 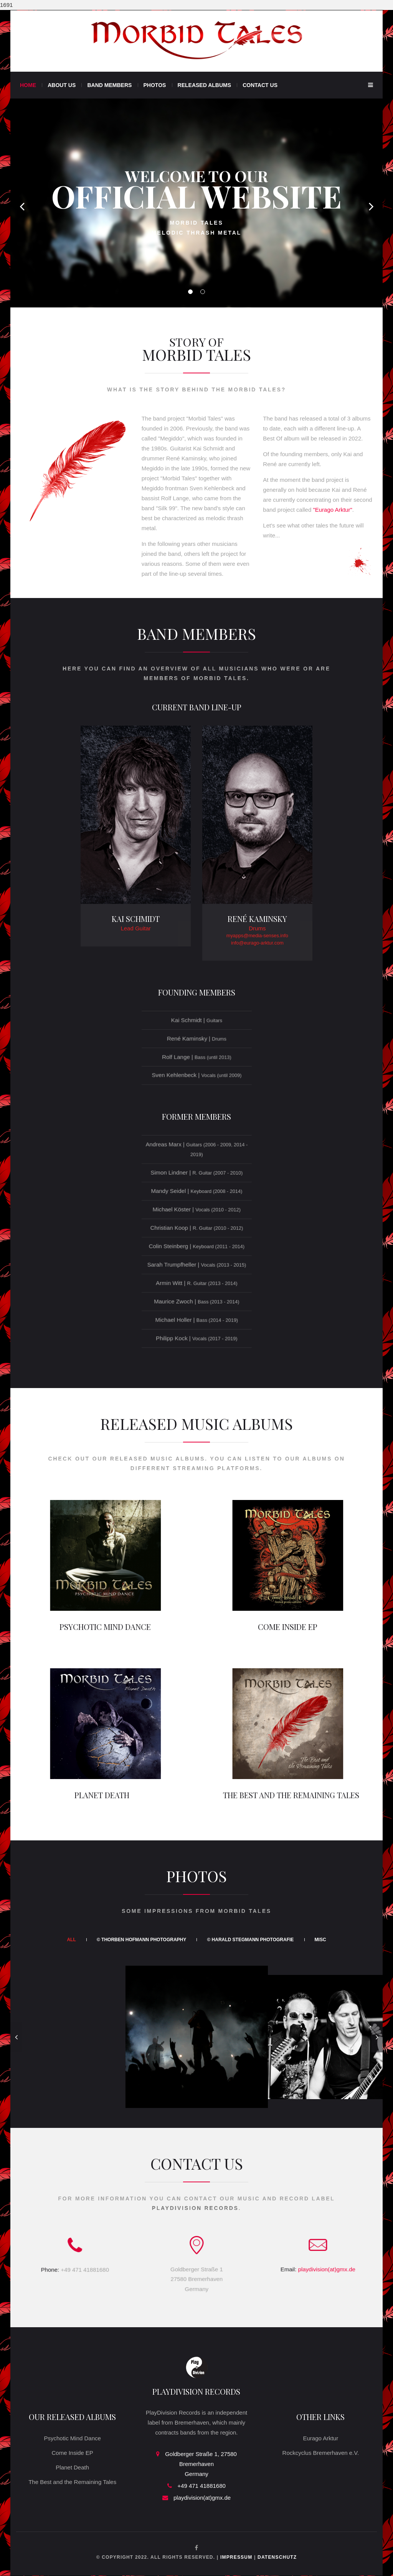 I want to click on © Harald Stegmann Photografie, so click(x=250, y=1939).